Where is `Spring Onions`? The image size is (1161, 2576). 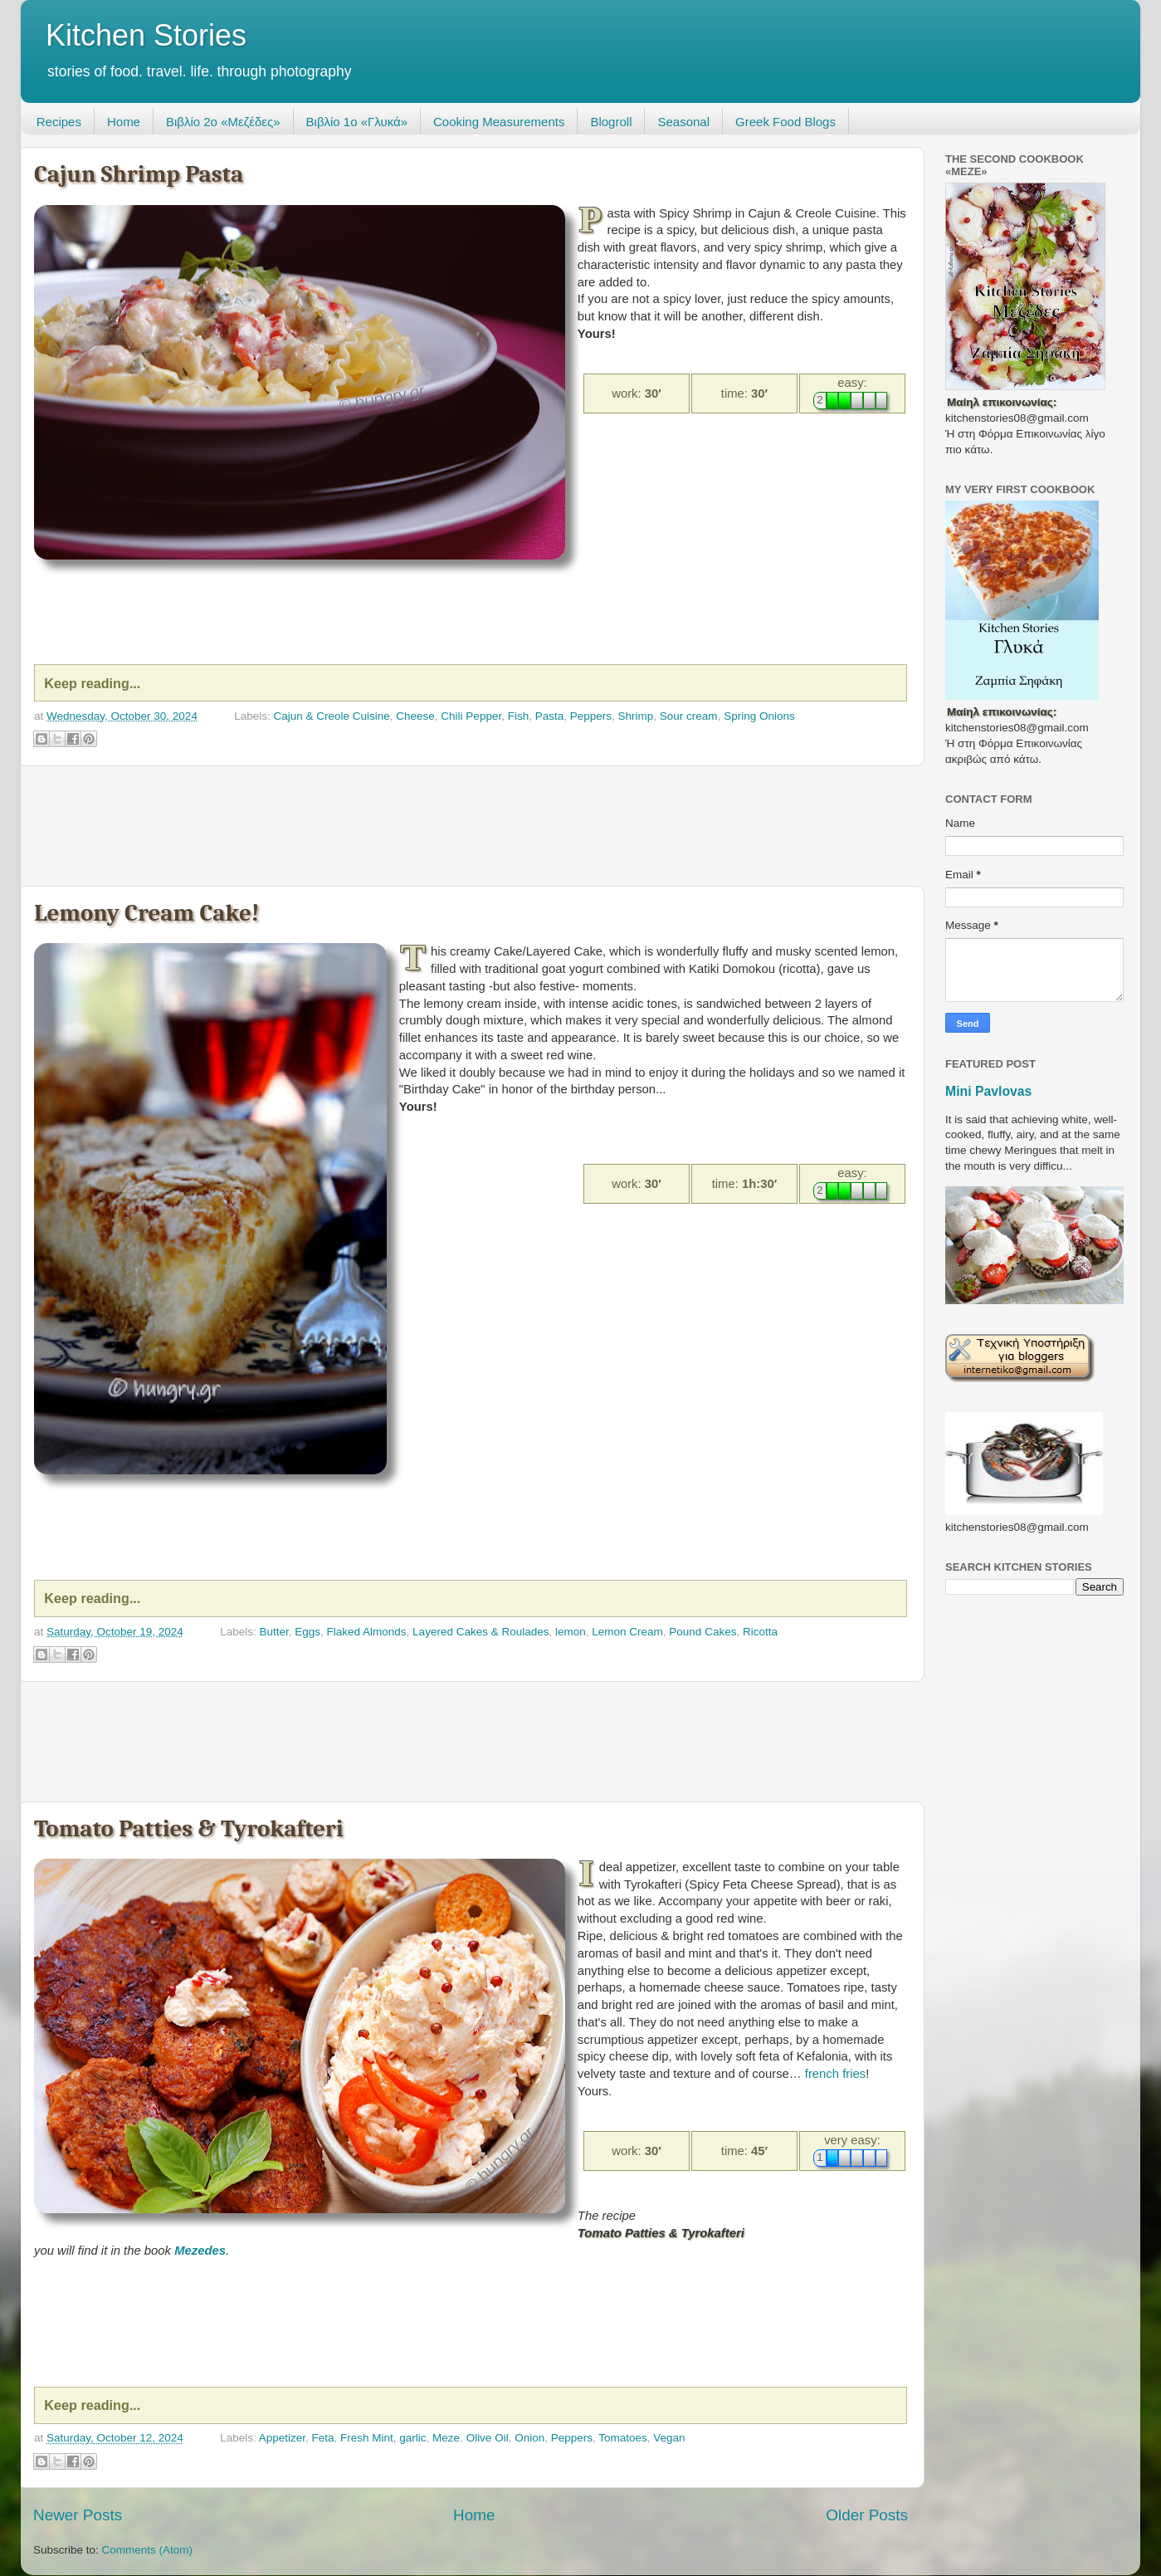 Spring Onions is located at coordinates (759, 716).